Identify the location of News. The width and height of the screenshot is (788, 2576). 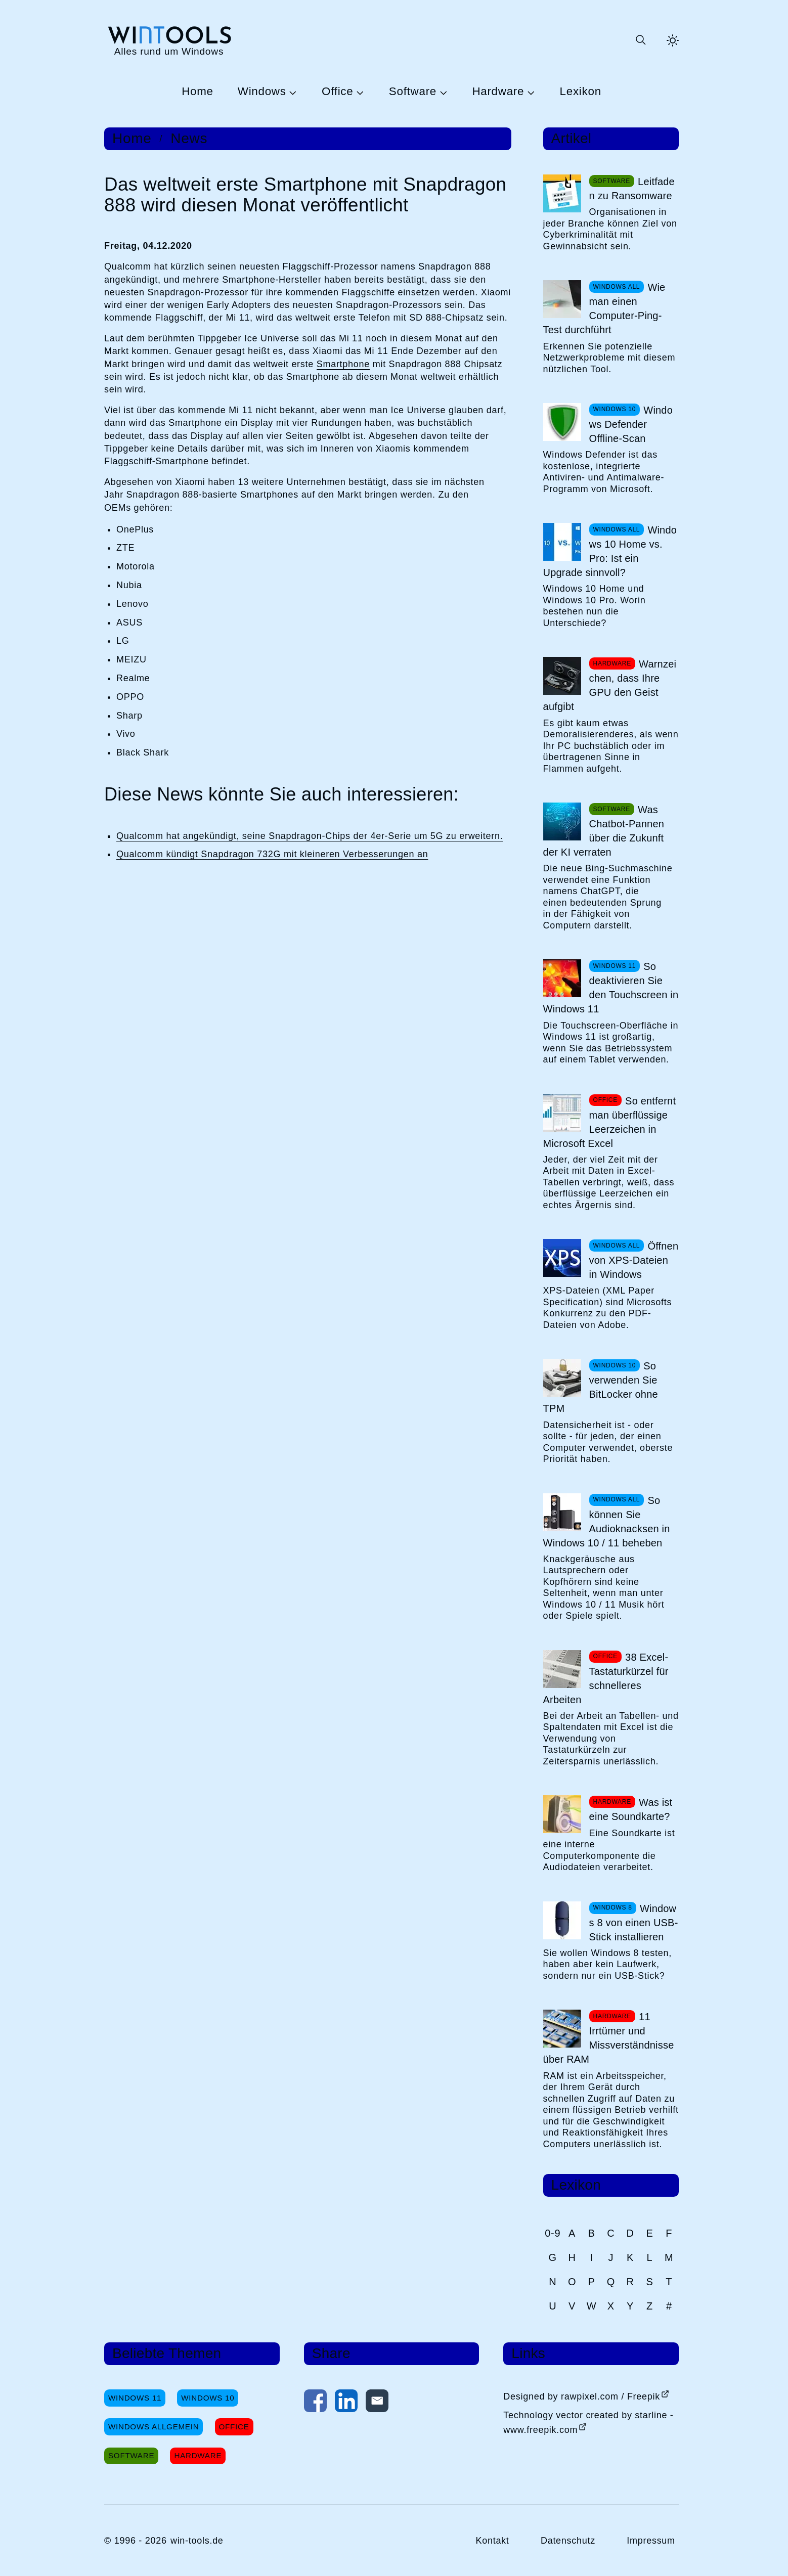
(188, 138).